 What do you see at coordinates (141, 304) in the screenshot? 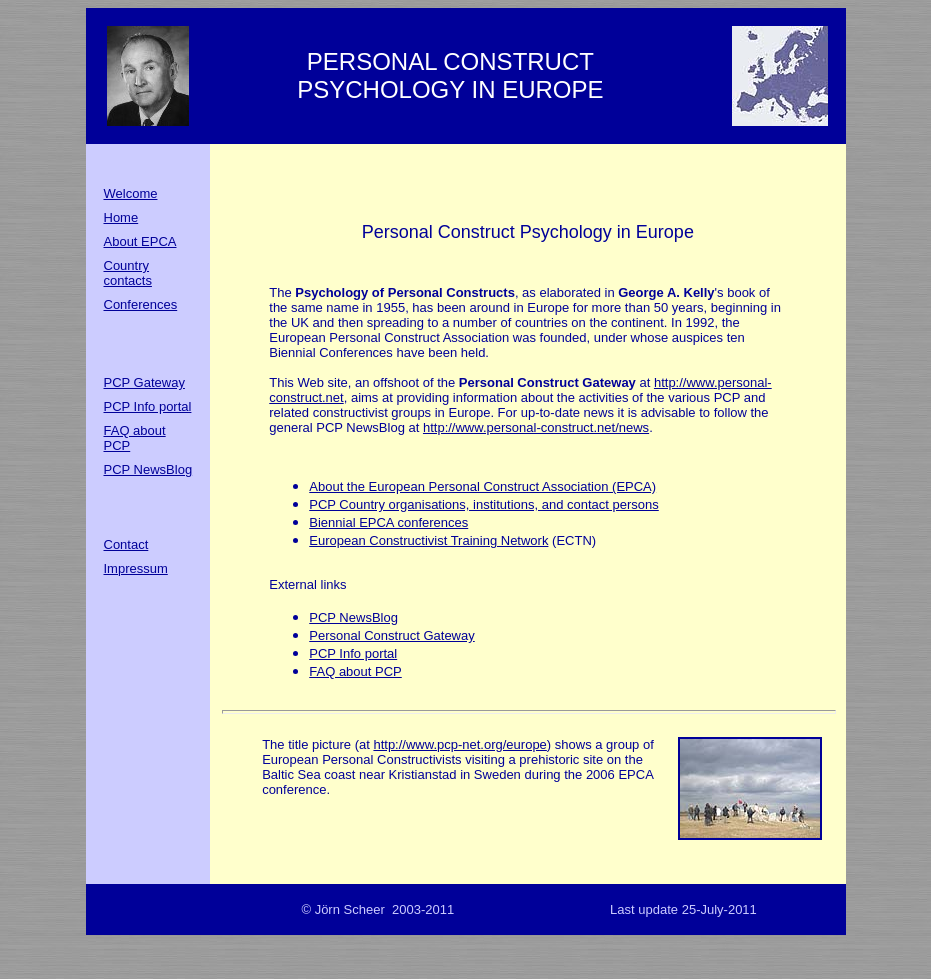
I see `Conferences` at bounding box center [141, 304].